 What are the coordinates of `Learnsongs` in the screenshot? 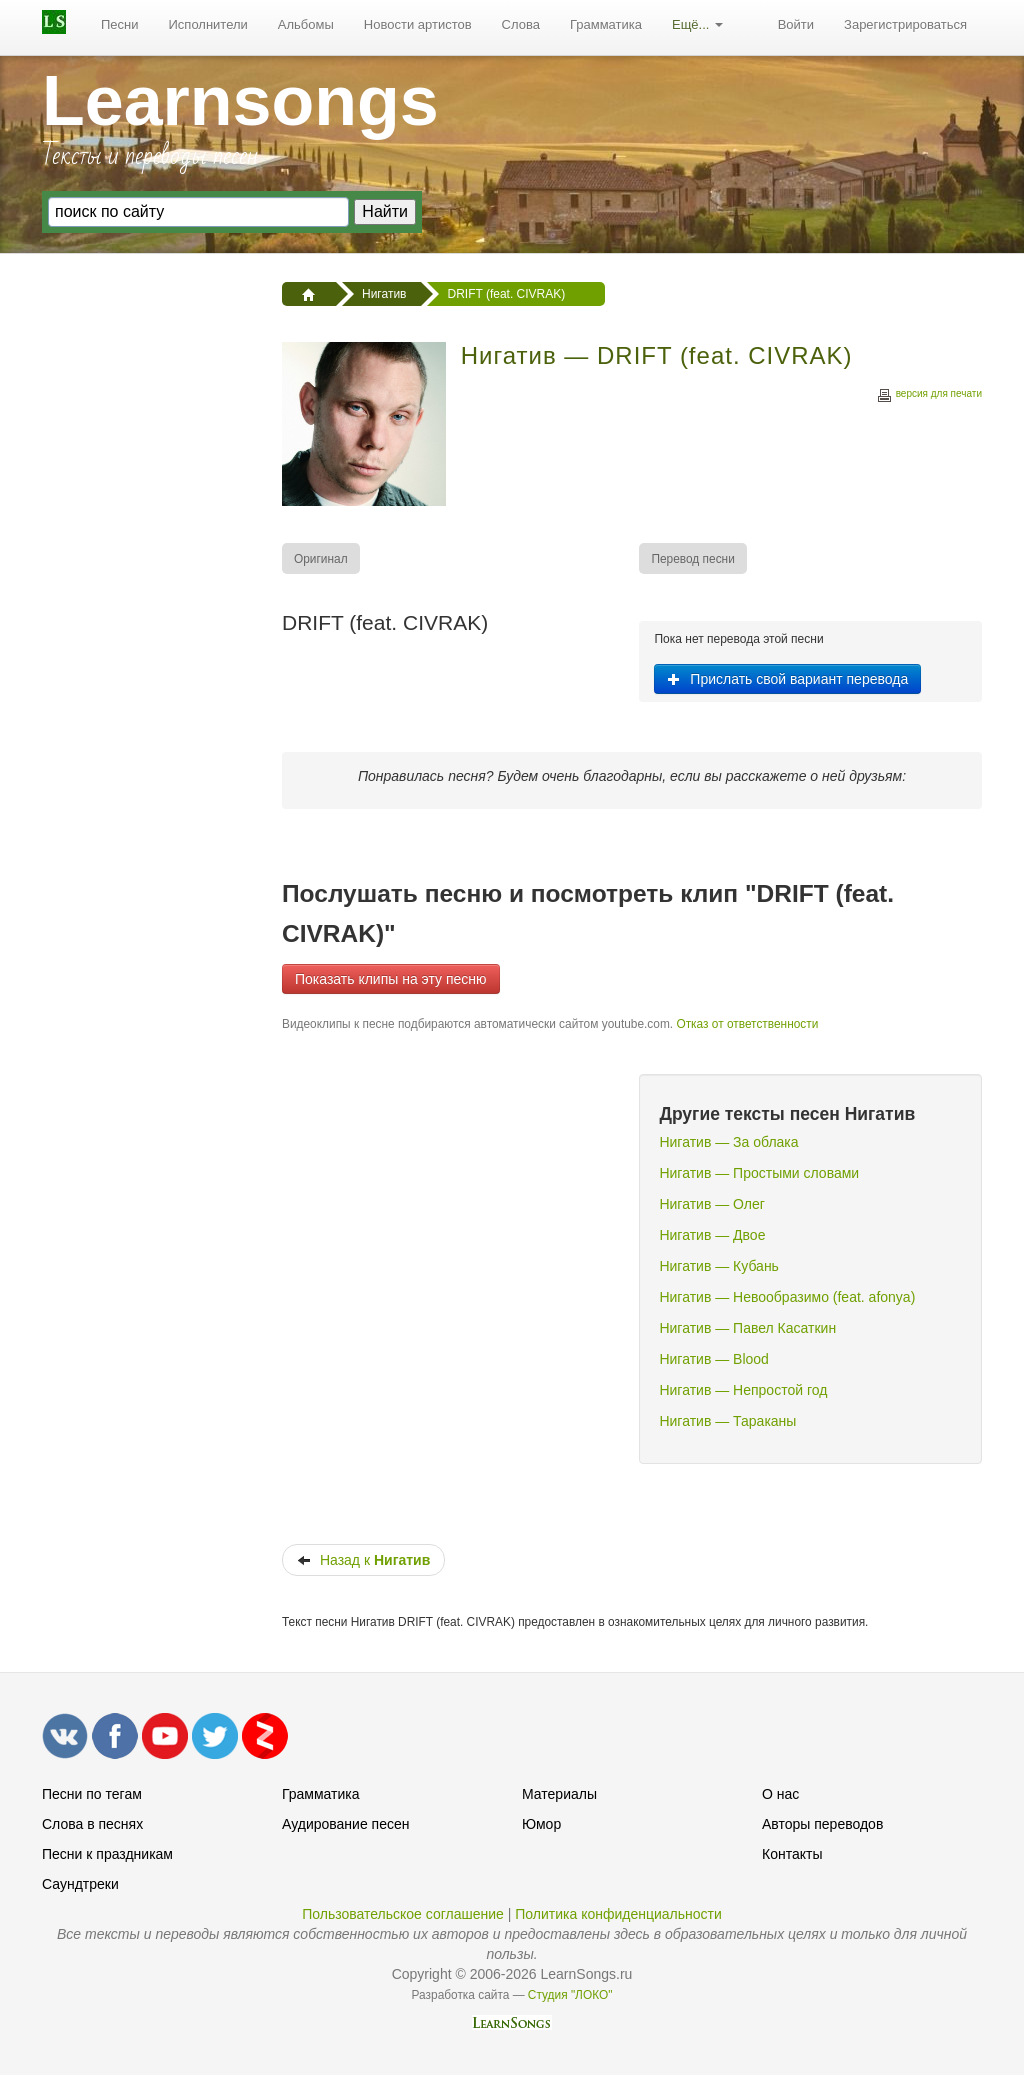 It's located at (240, 101).